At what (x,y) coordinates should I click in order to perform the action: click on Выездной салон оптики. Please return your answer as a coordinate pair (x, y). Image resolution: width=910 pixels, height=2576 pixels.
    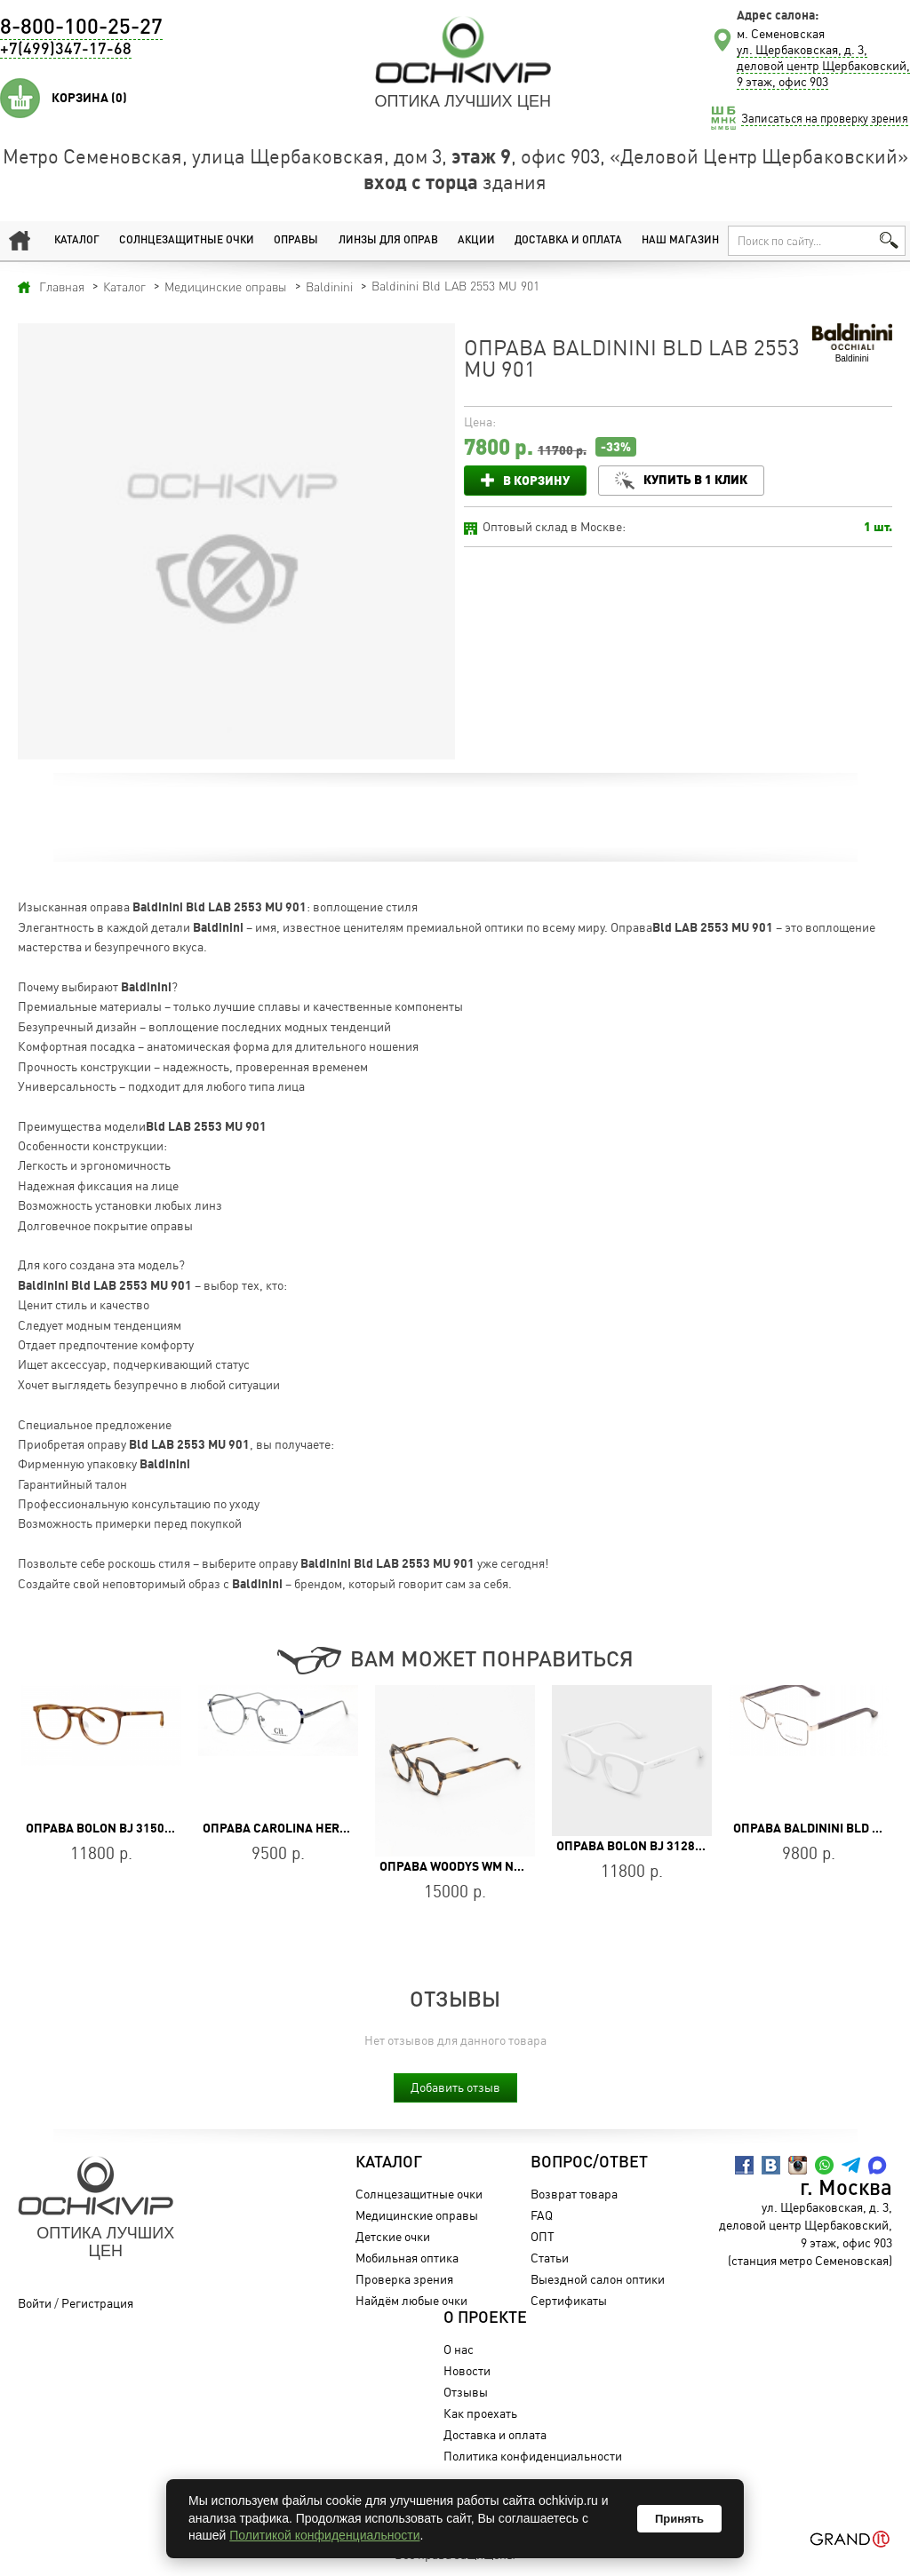
    Looking at the image, I should click on (598, 2278).